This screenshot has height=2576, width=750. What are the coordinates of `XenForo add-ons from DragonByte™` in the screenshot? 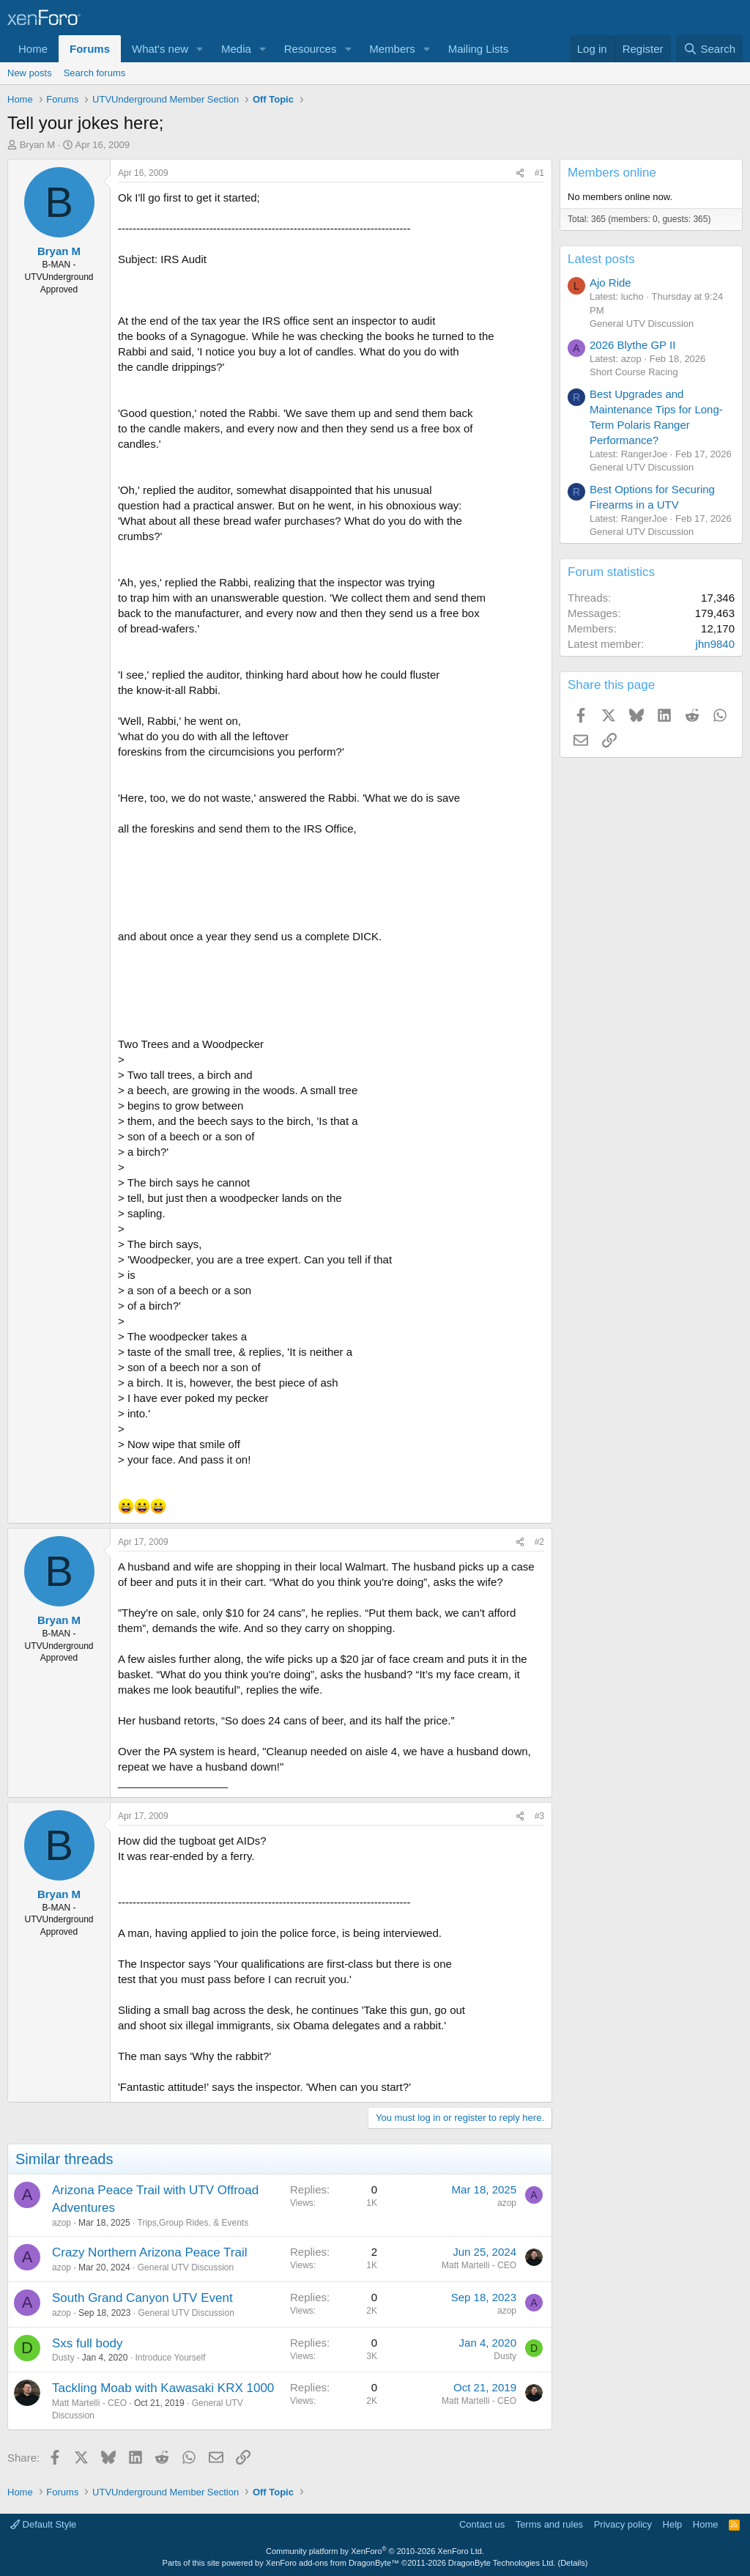 It's located at (332, 2562).